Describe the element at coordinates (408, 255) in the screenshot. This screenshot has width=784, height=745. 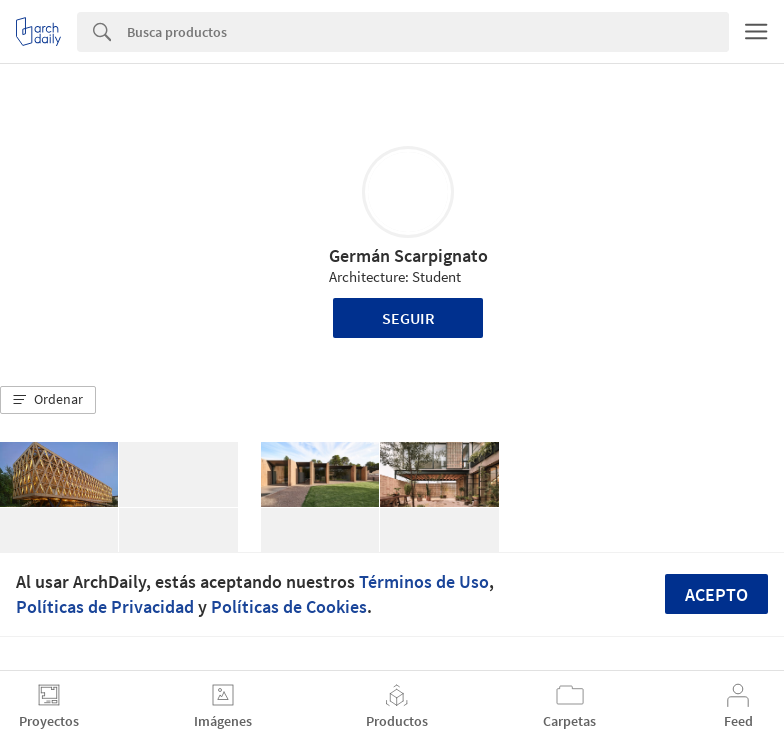
I see `Germán Scarpignato` at that location.